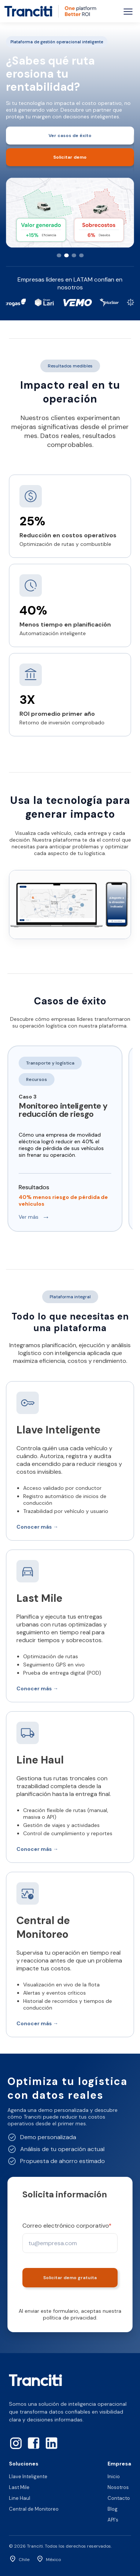 Image resolution: width=140 pixels, height=2576 pixels. I want to click on Last Mile, so click(19, 2487).